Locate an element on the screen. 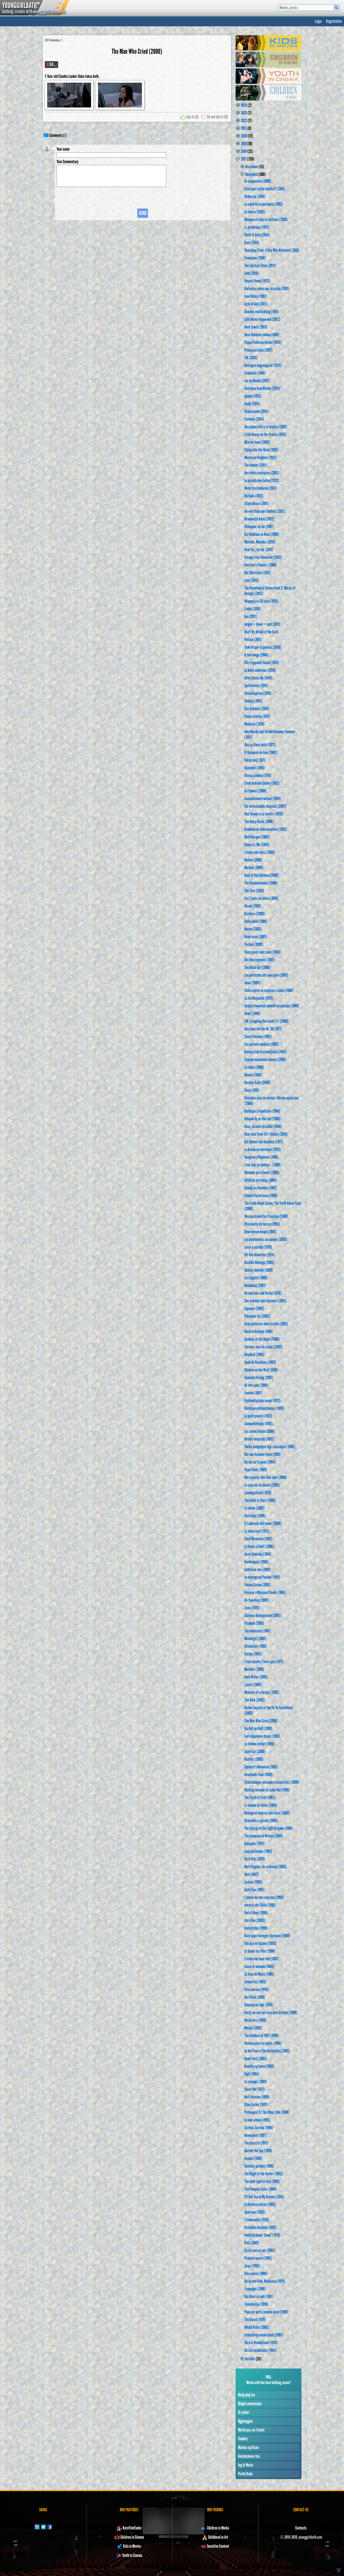  Embrasse-moi (1989) is located at coordinates (257, 1569).